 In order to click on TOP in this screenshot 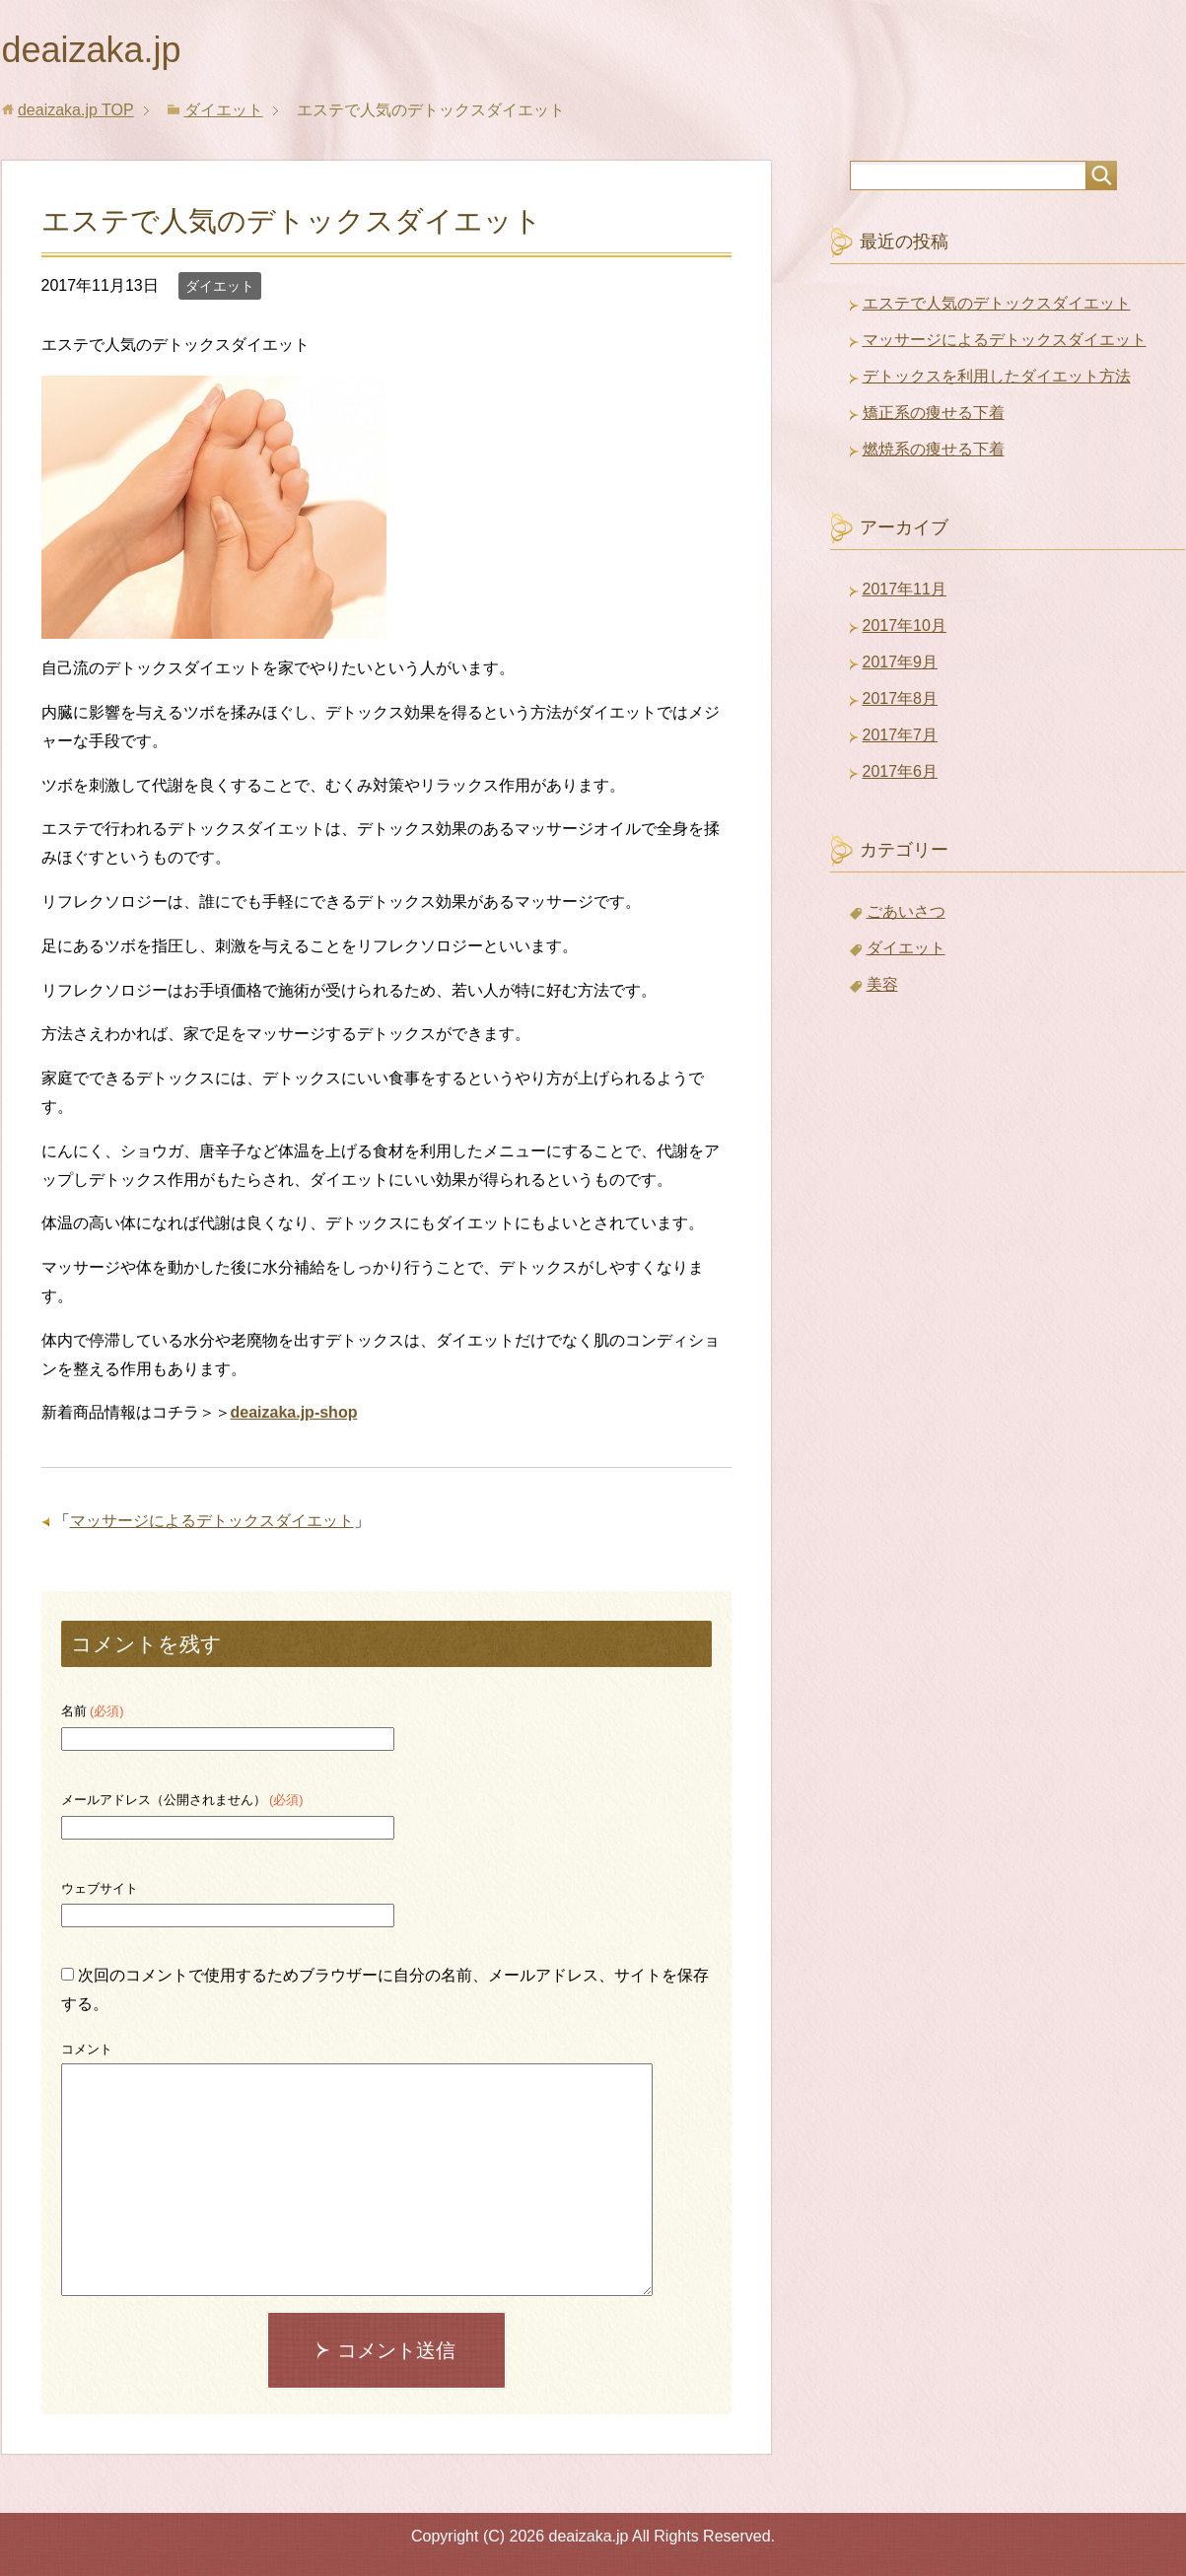, I will do `click(76, 110)`.